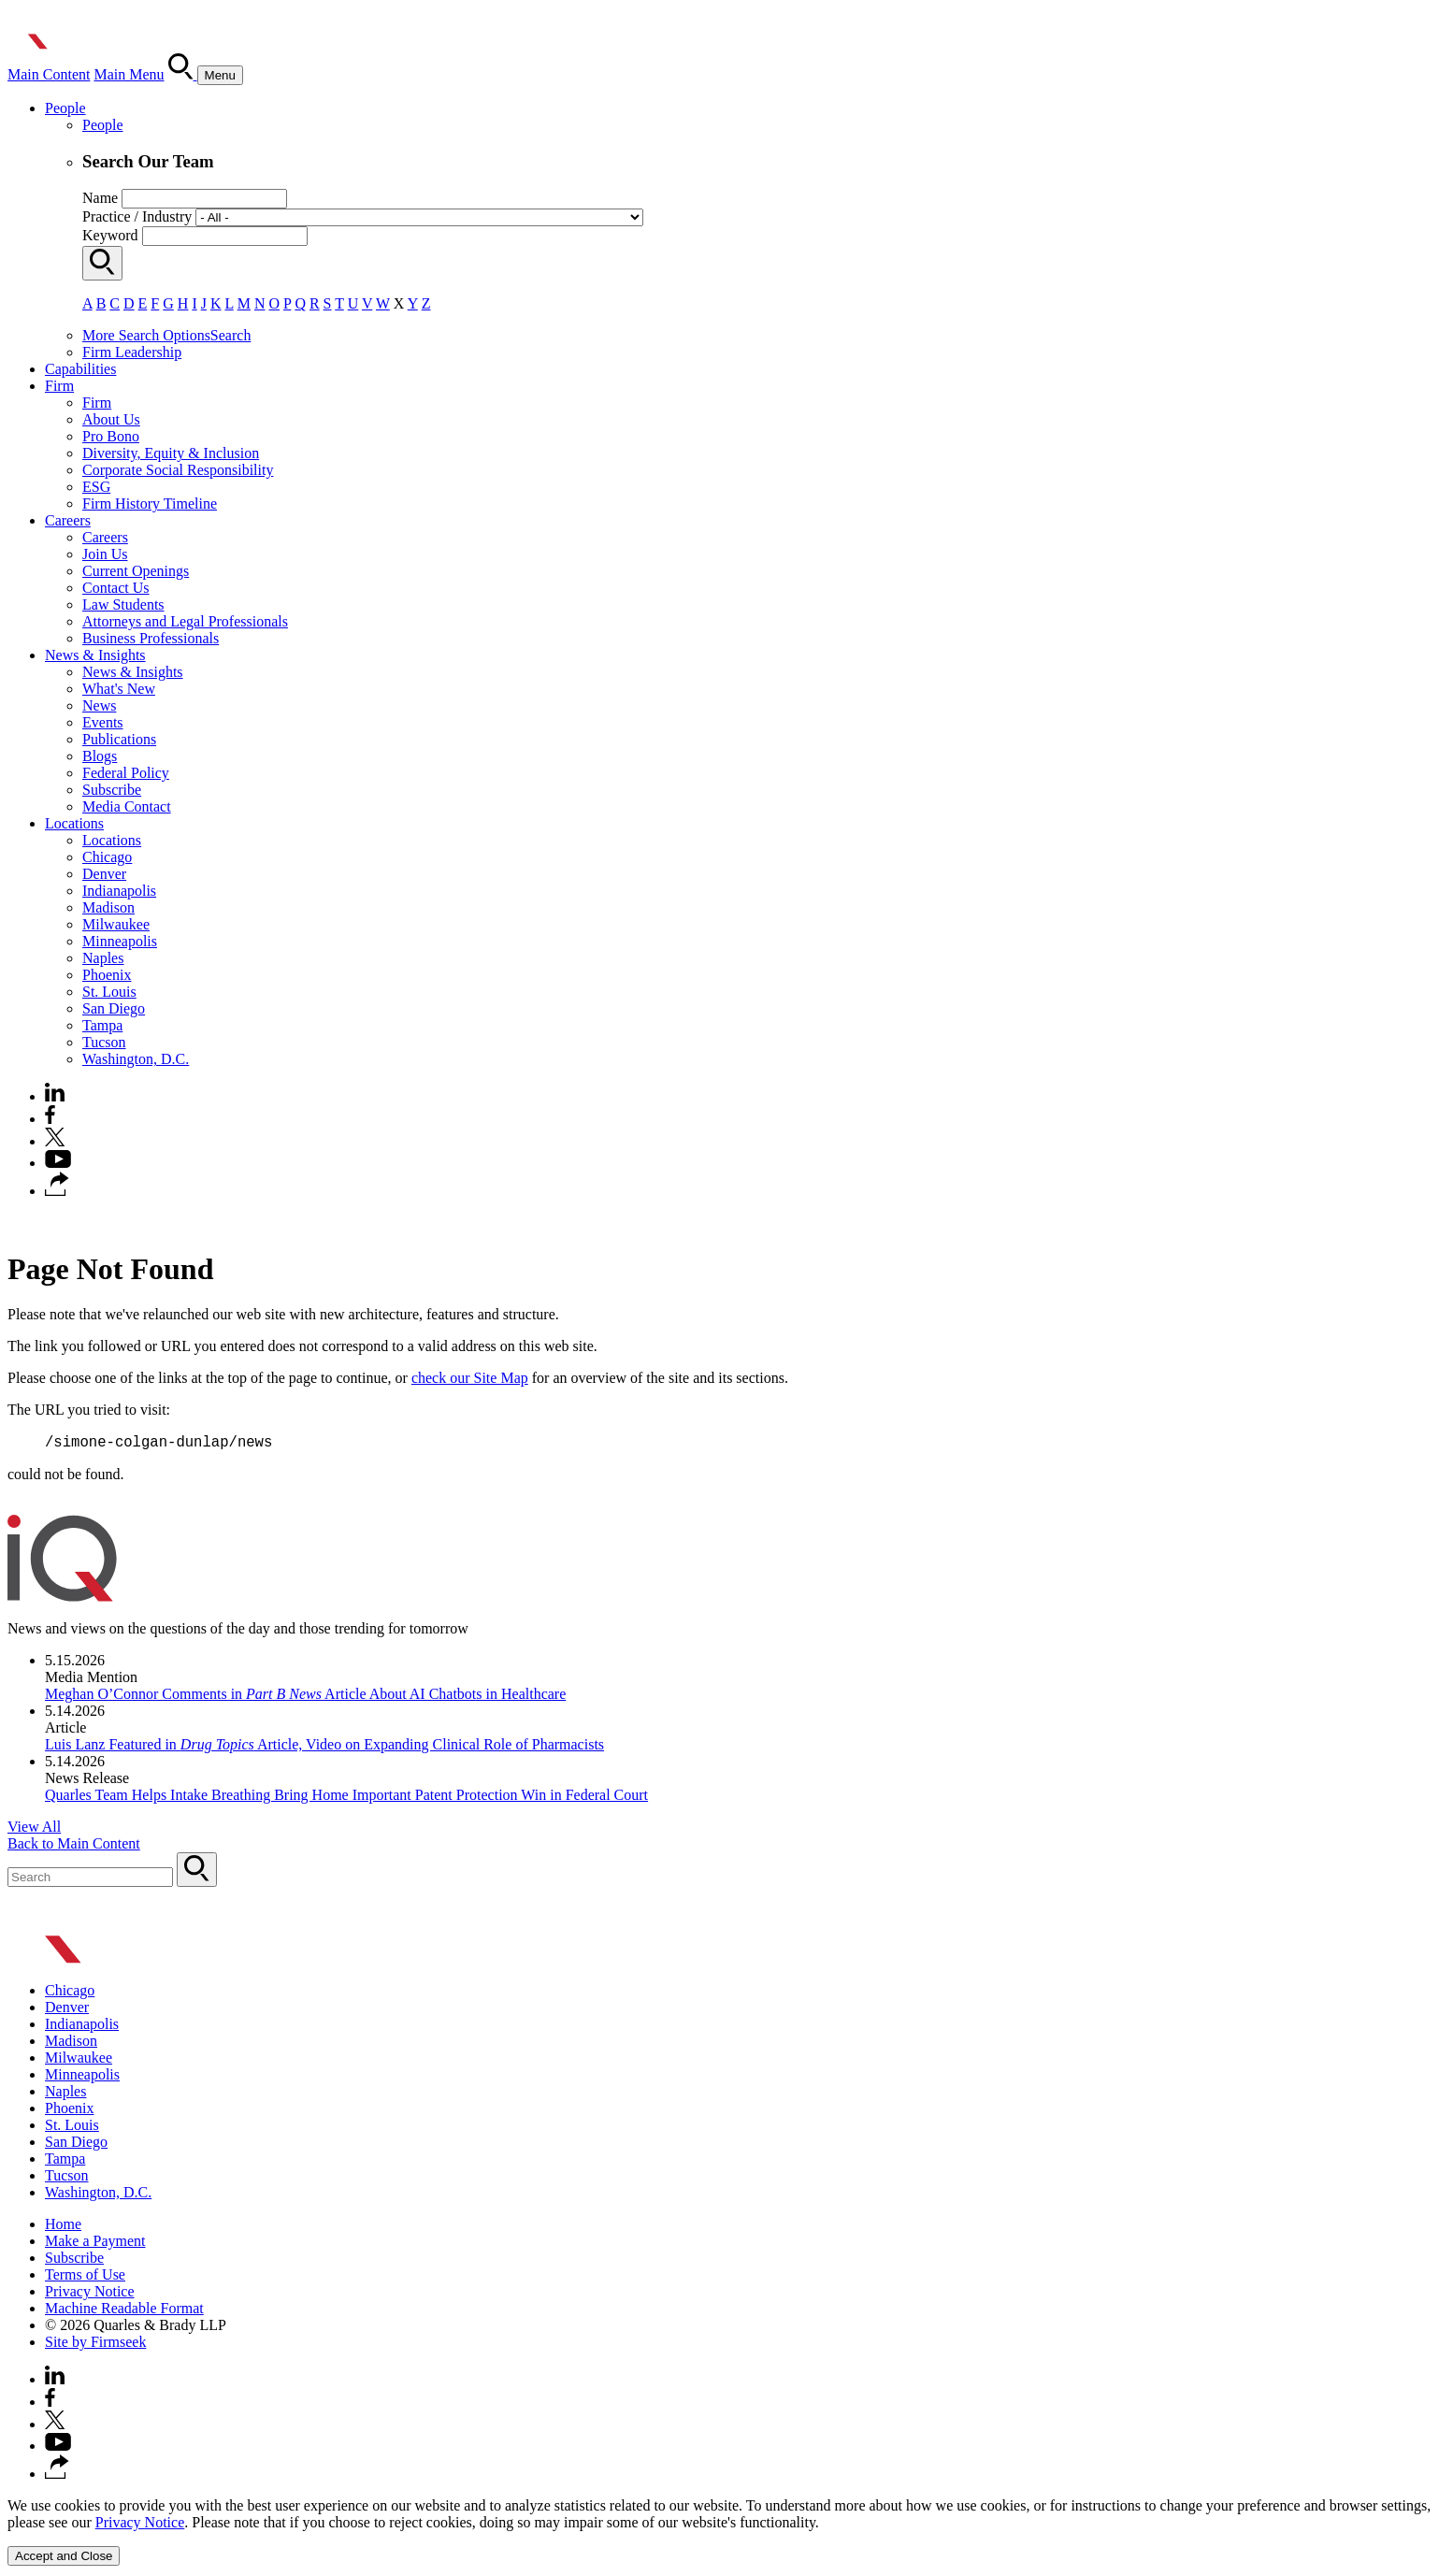 This screenshot has width=1453, height=2576. Describe the element at coordinates (74, 823) in the screenshot. I see `Locations` at that location.